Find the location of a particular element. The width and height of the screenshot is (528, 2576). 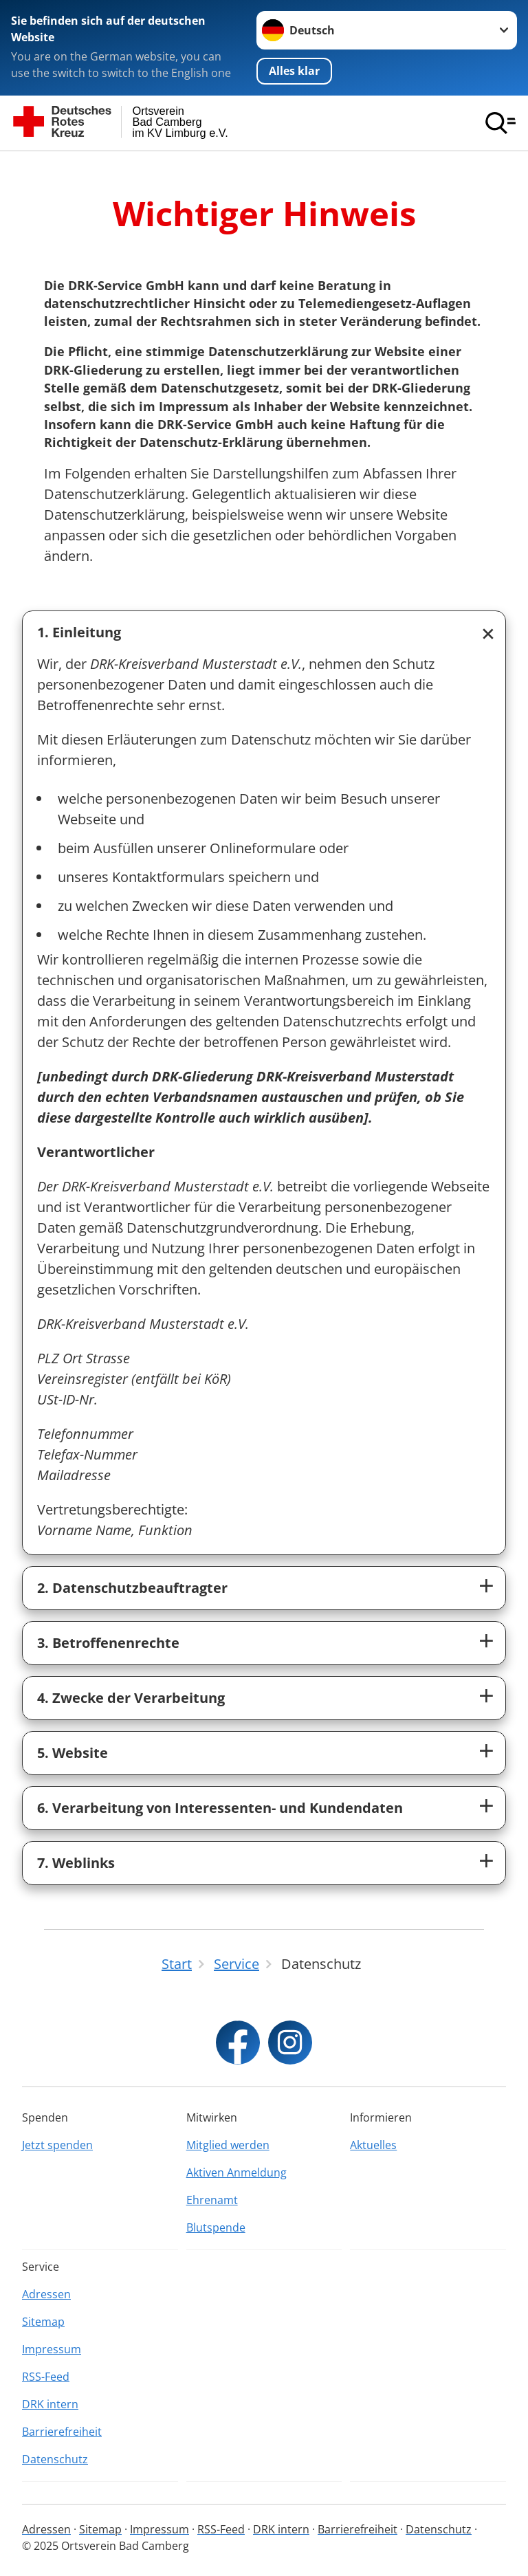

Barrierefreiheit is located at coordinates (62, 2431).